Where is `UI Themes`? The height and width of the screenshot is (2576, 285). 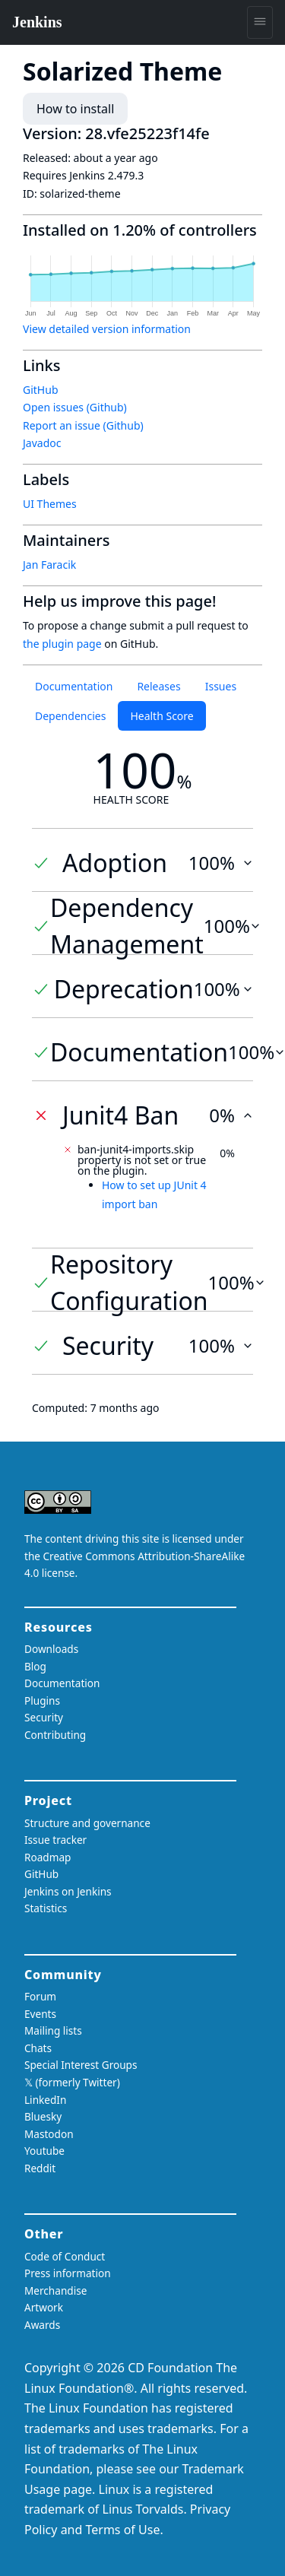 UI Themes is located at coordinates (50, 503).